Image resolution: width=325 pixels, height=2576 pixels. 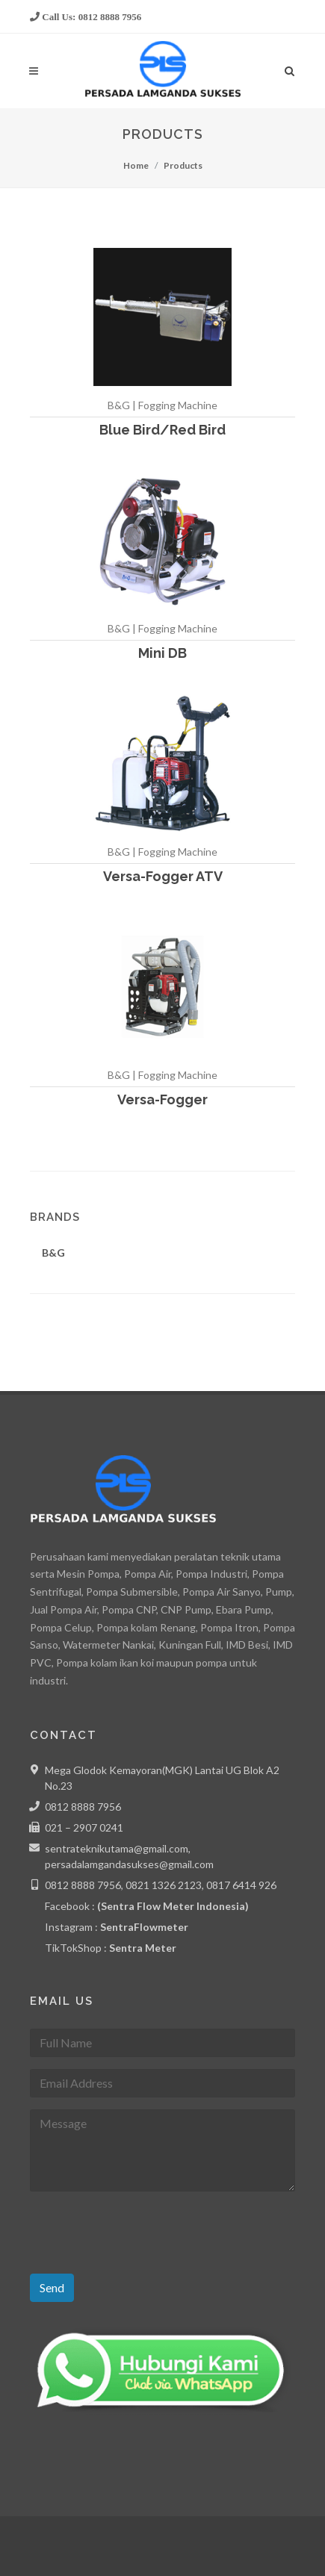 What do you see at coordinates (162, 1099) in the screenshot?
I see `Versa-Fogger` at bounding box center [162, 1099].